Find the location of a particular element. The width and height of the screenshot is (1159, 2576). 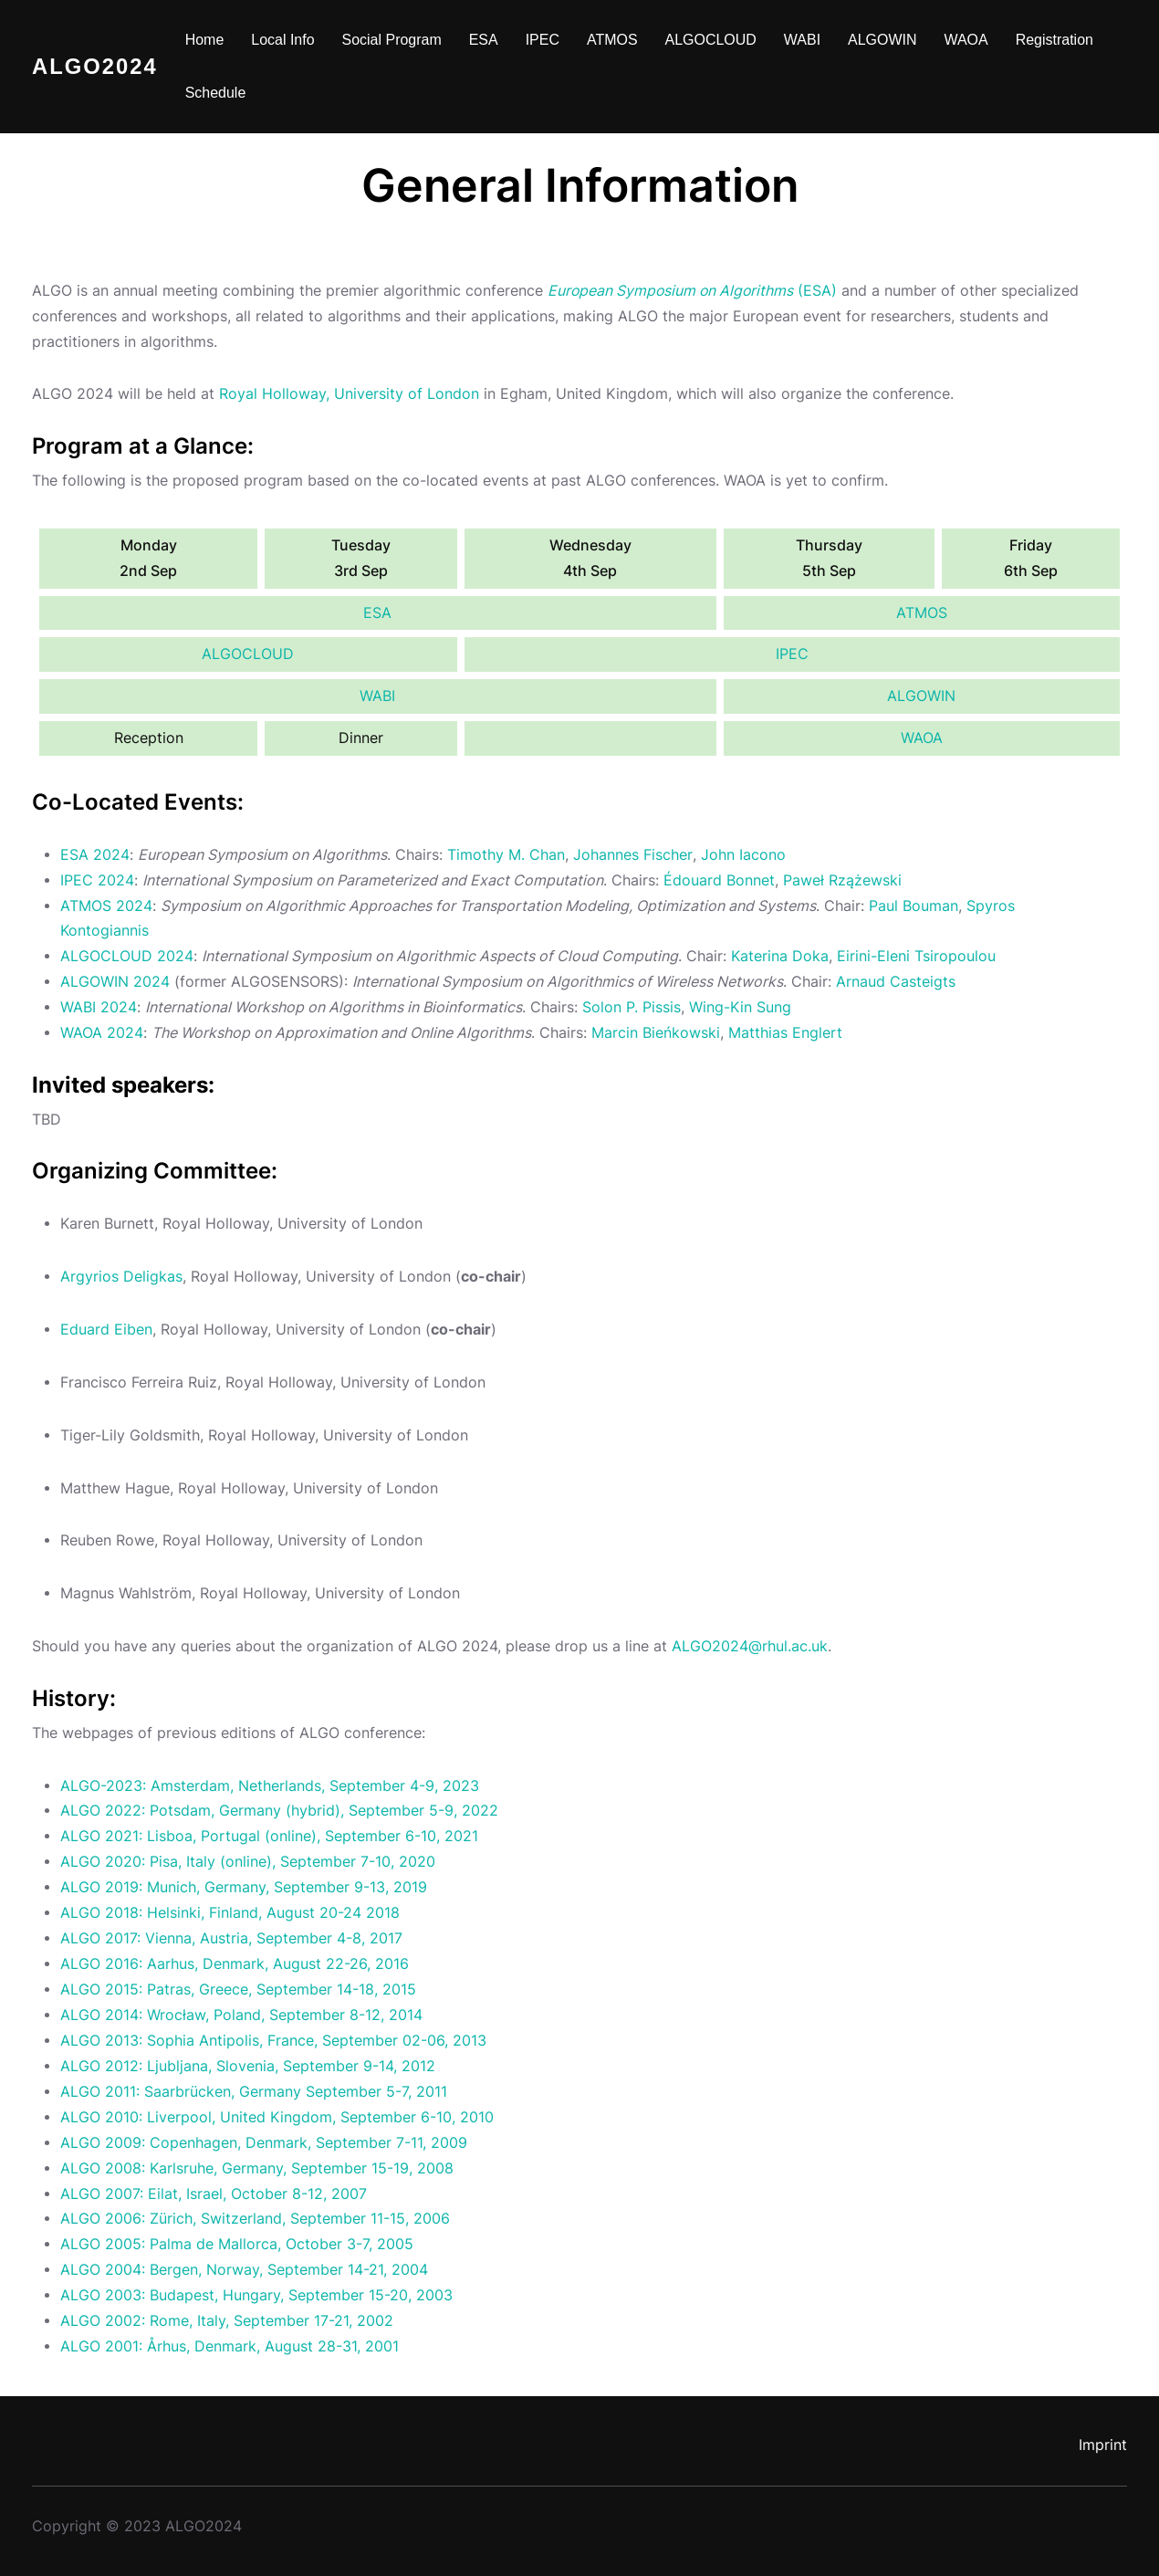

Solon P. Pissis is located at coordinates (631, 1007).